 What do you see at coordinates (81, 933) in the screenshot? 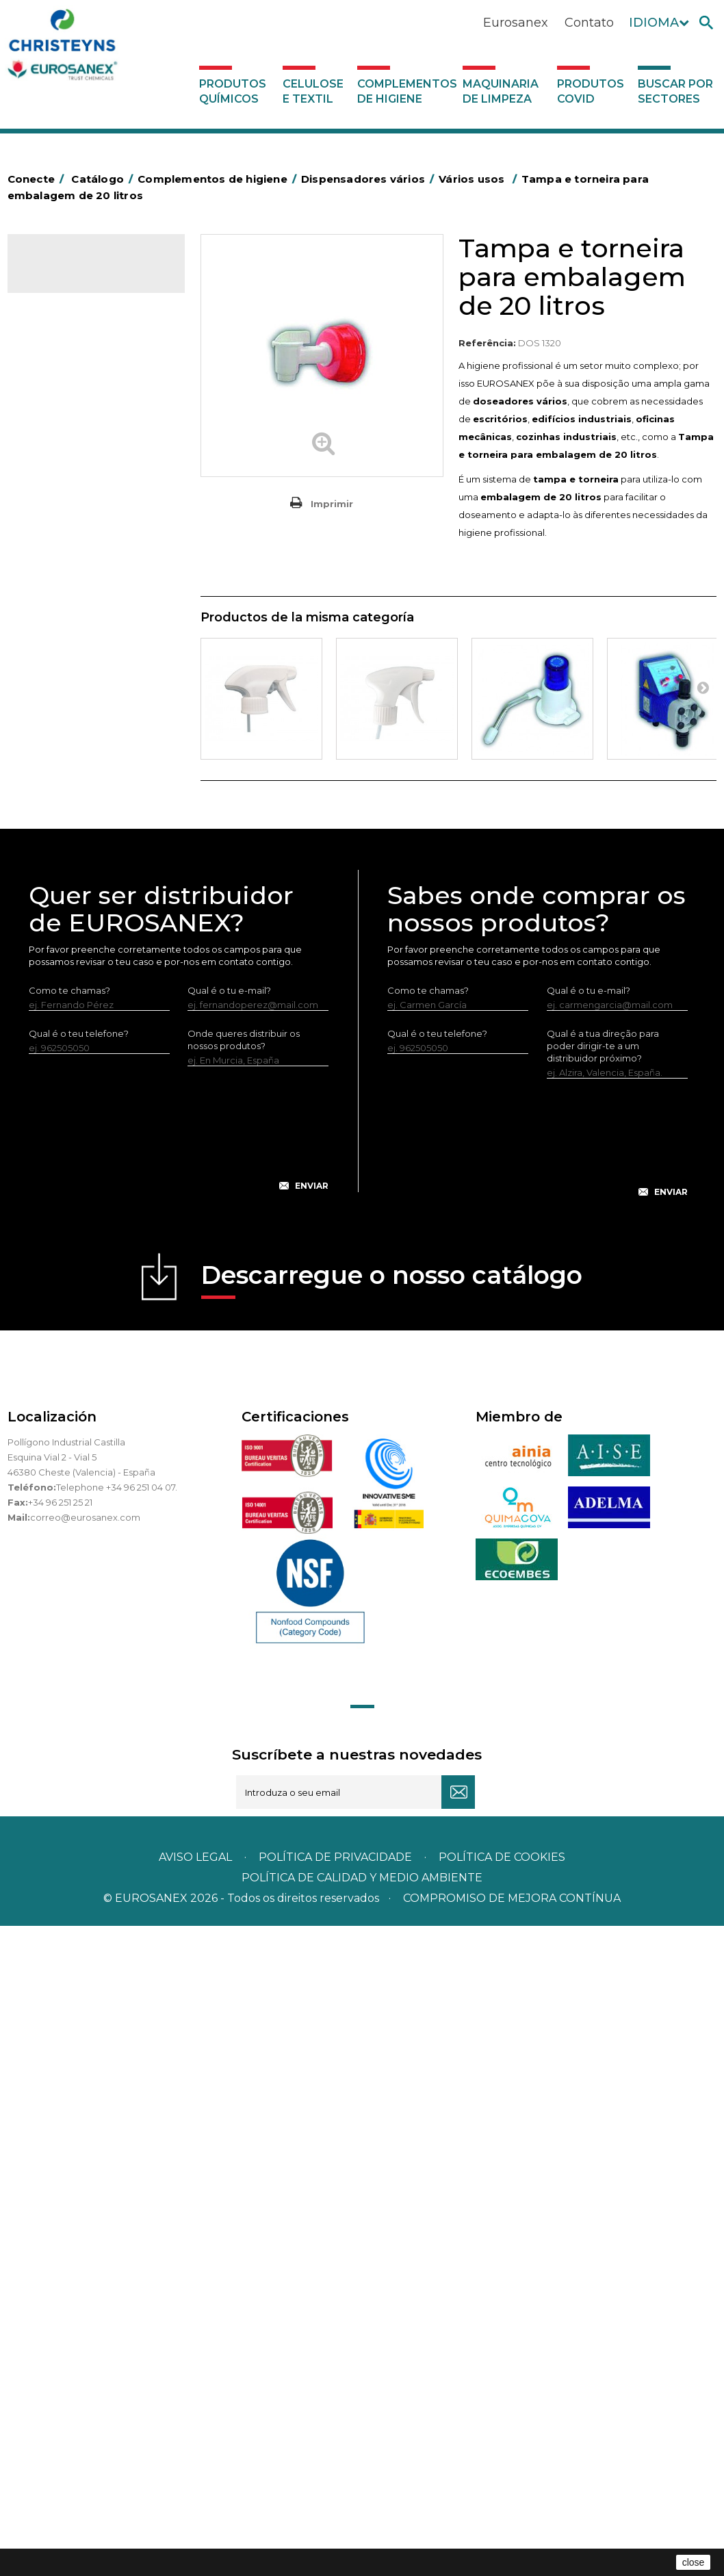
I see `Utensílios de limpeza` at bounding box center [81, 933].